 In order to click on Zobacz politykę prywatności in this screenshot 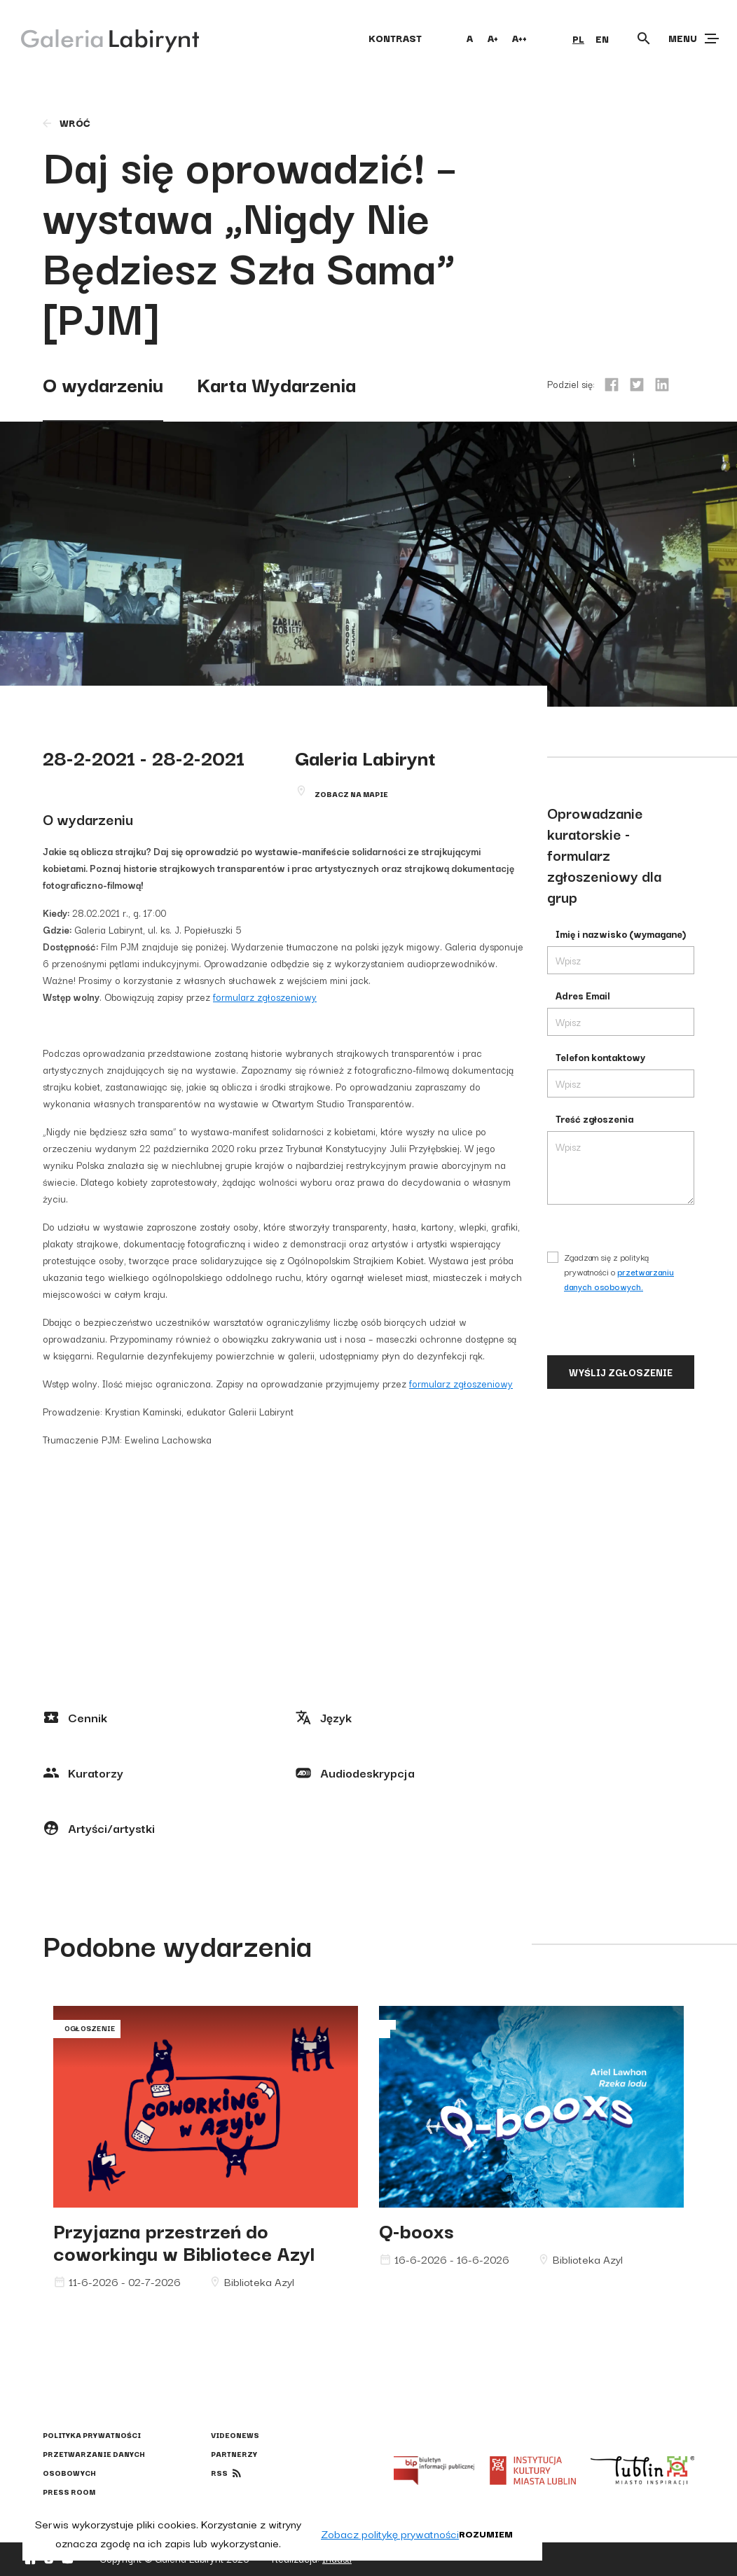, I will do `click(390, 2533)`.